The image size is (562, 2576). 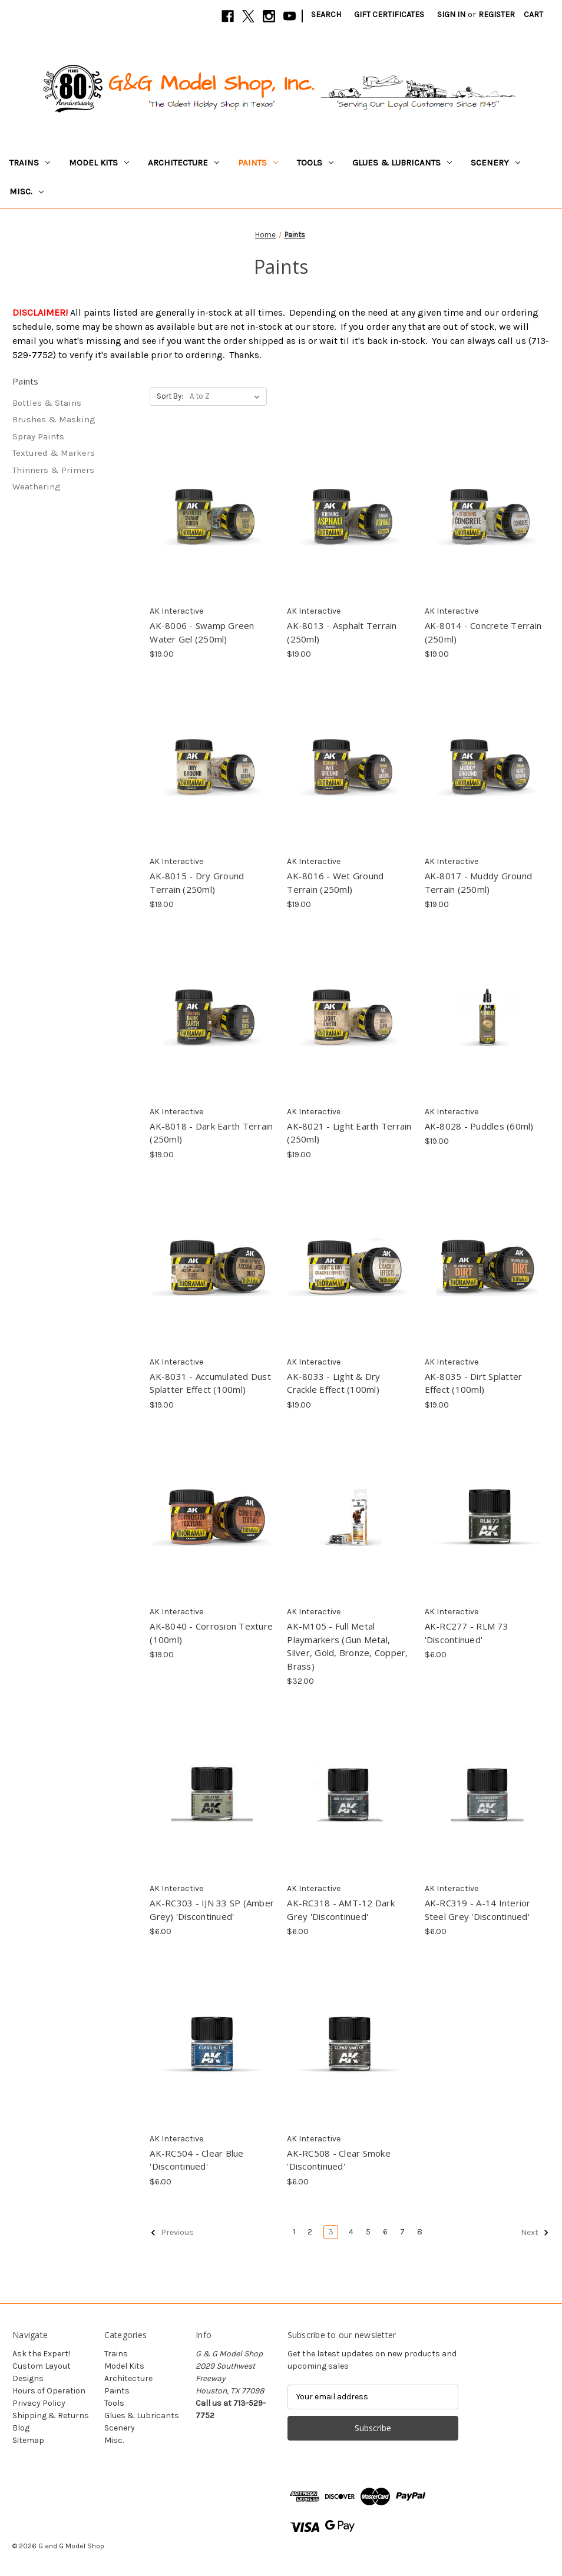 What do you see at coordinates (341, 1909) in the screenshot?
I see `AK-RC318 - AMT-12 Dark Grey 'Discontinued' [AK-RC318 - AMT-12 Dark Grey 'Discontinued', $6.00]` at bounding box center [341, 1909].